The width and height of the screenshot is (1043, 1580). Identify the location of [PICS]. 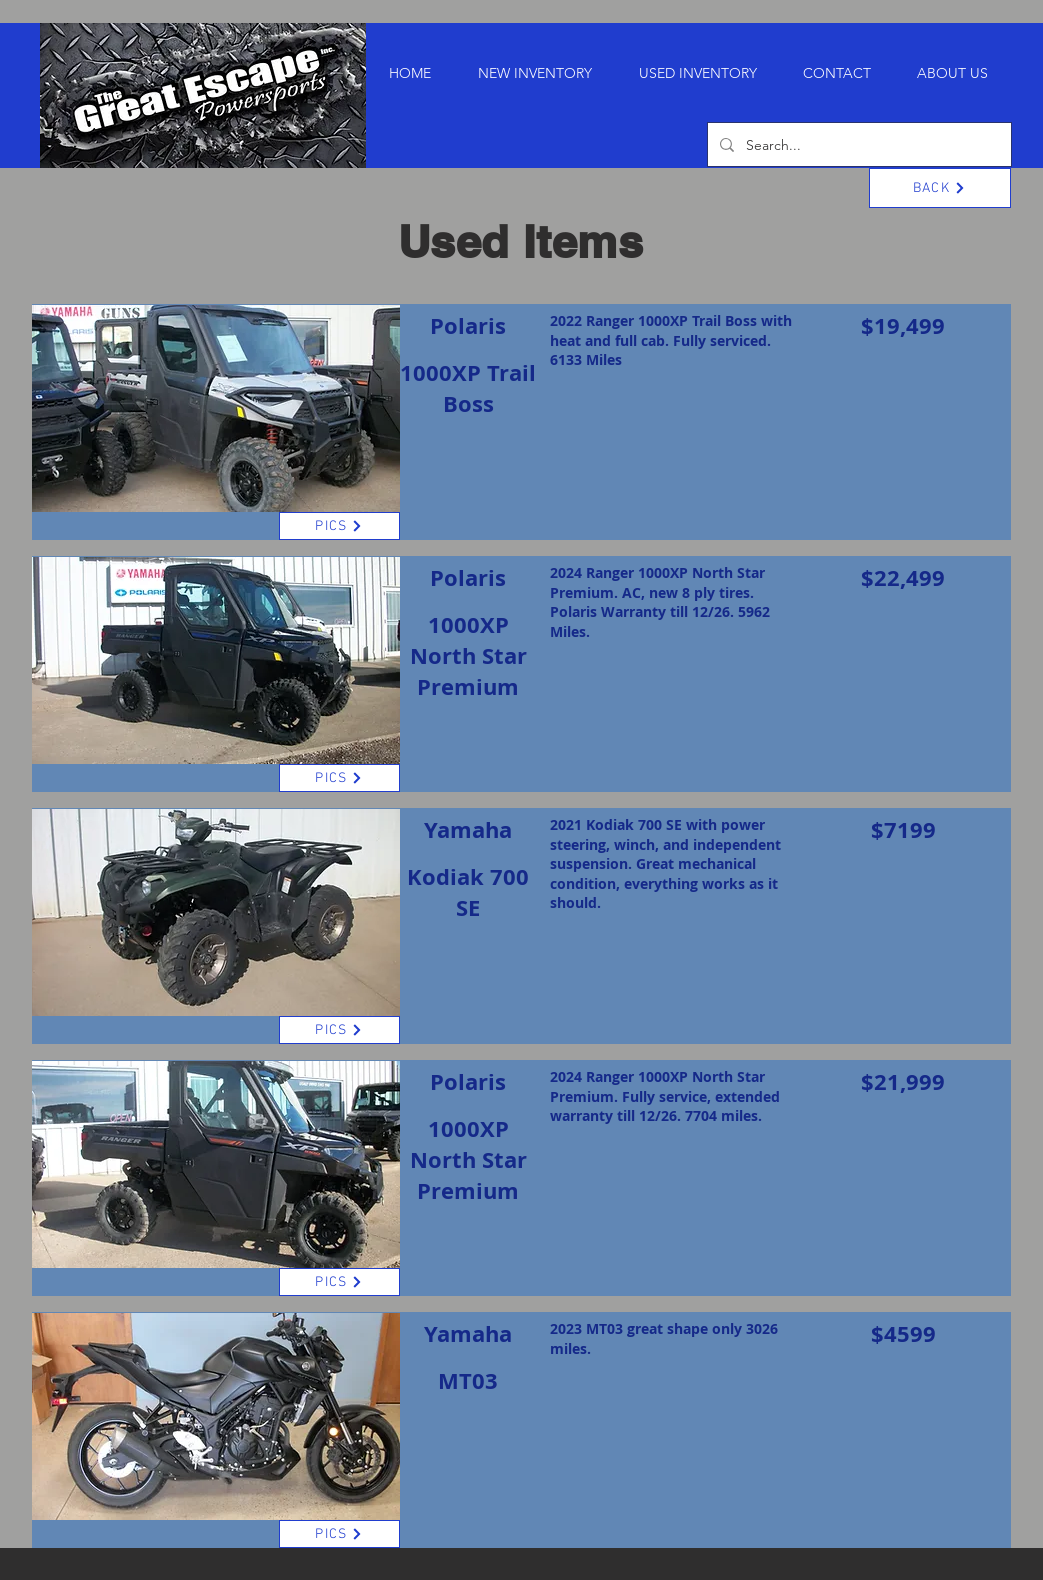
(339, 526).